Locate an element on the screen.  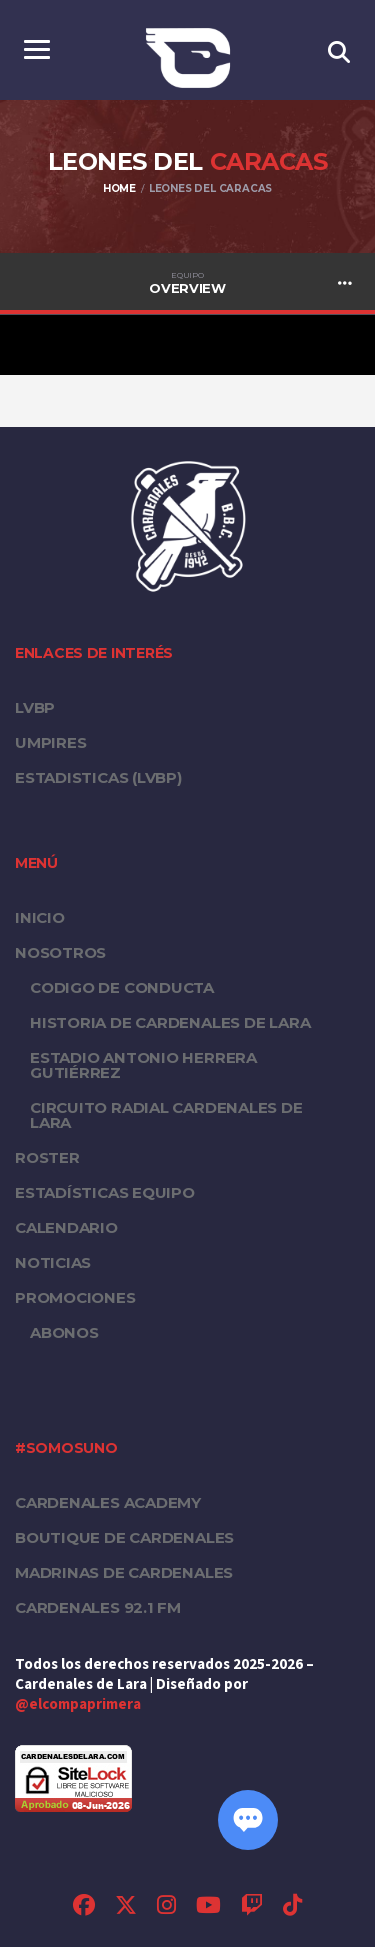
Codigo de conducta is located at coordinates (122, 987).